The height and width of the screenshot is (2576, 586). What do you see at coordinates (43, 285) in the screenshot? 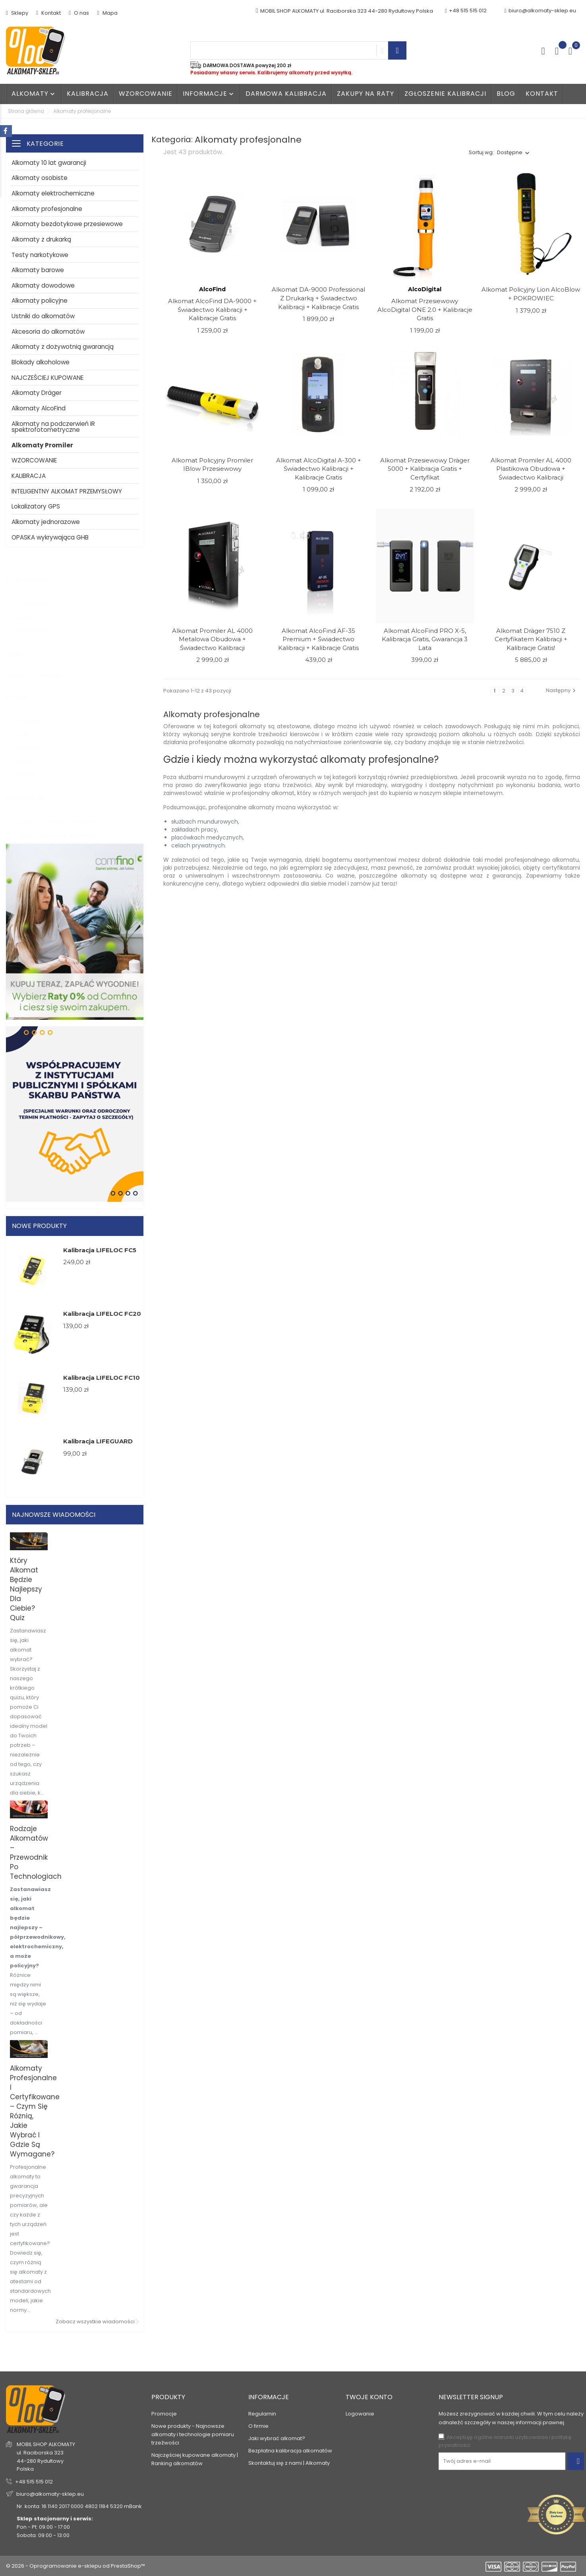
I see `Alkomaty dowodowe` at bounding box center [43, 285].